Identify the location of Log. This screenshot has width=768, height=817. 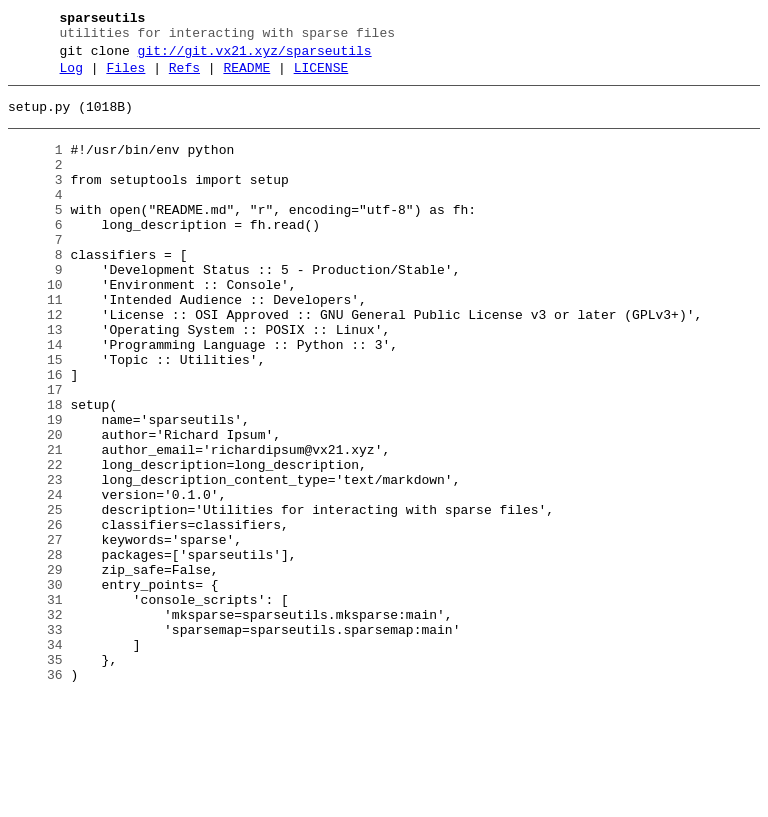
(71, 77).